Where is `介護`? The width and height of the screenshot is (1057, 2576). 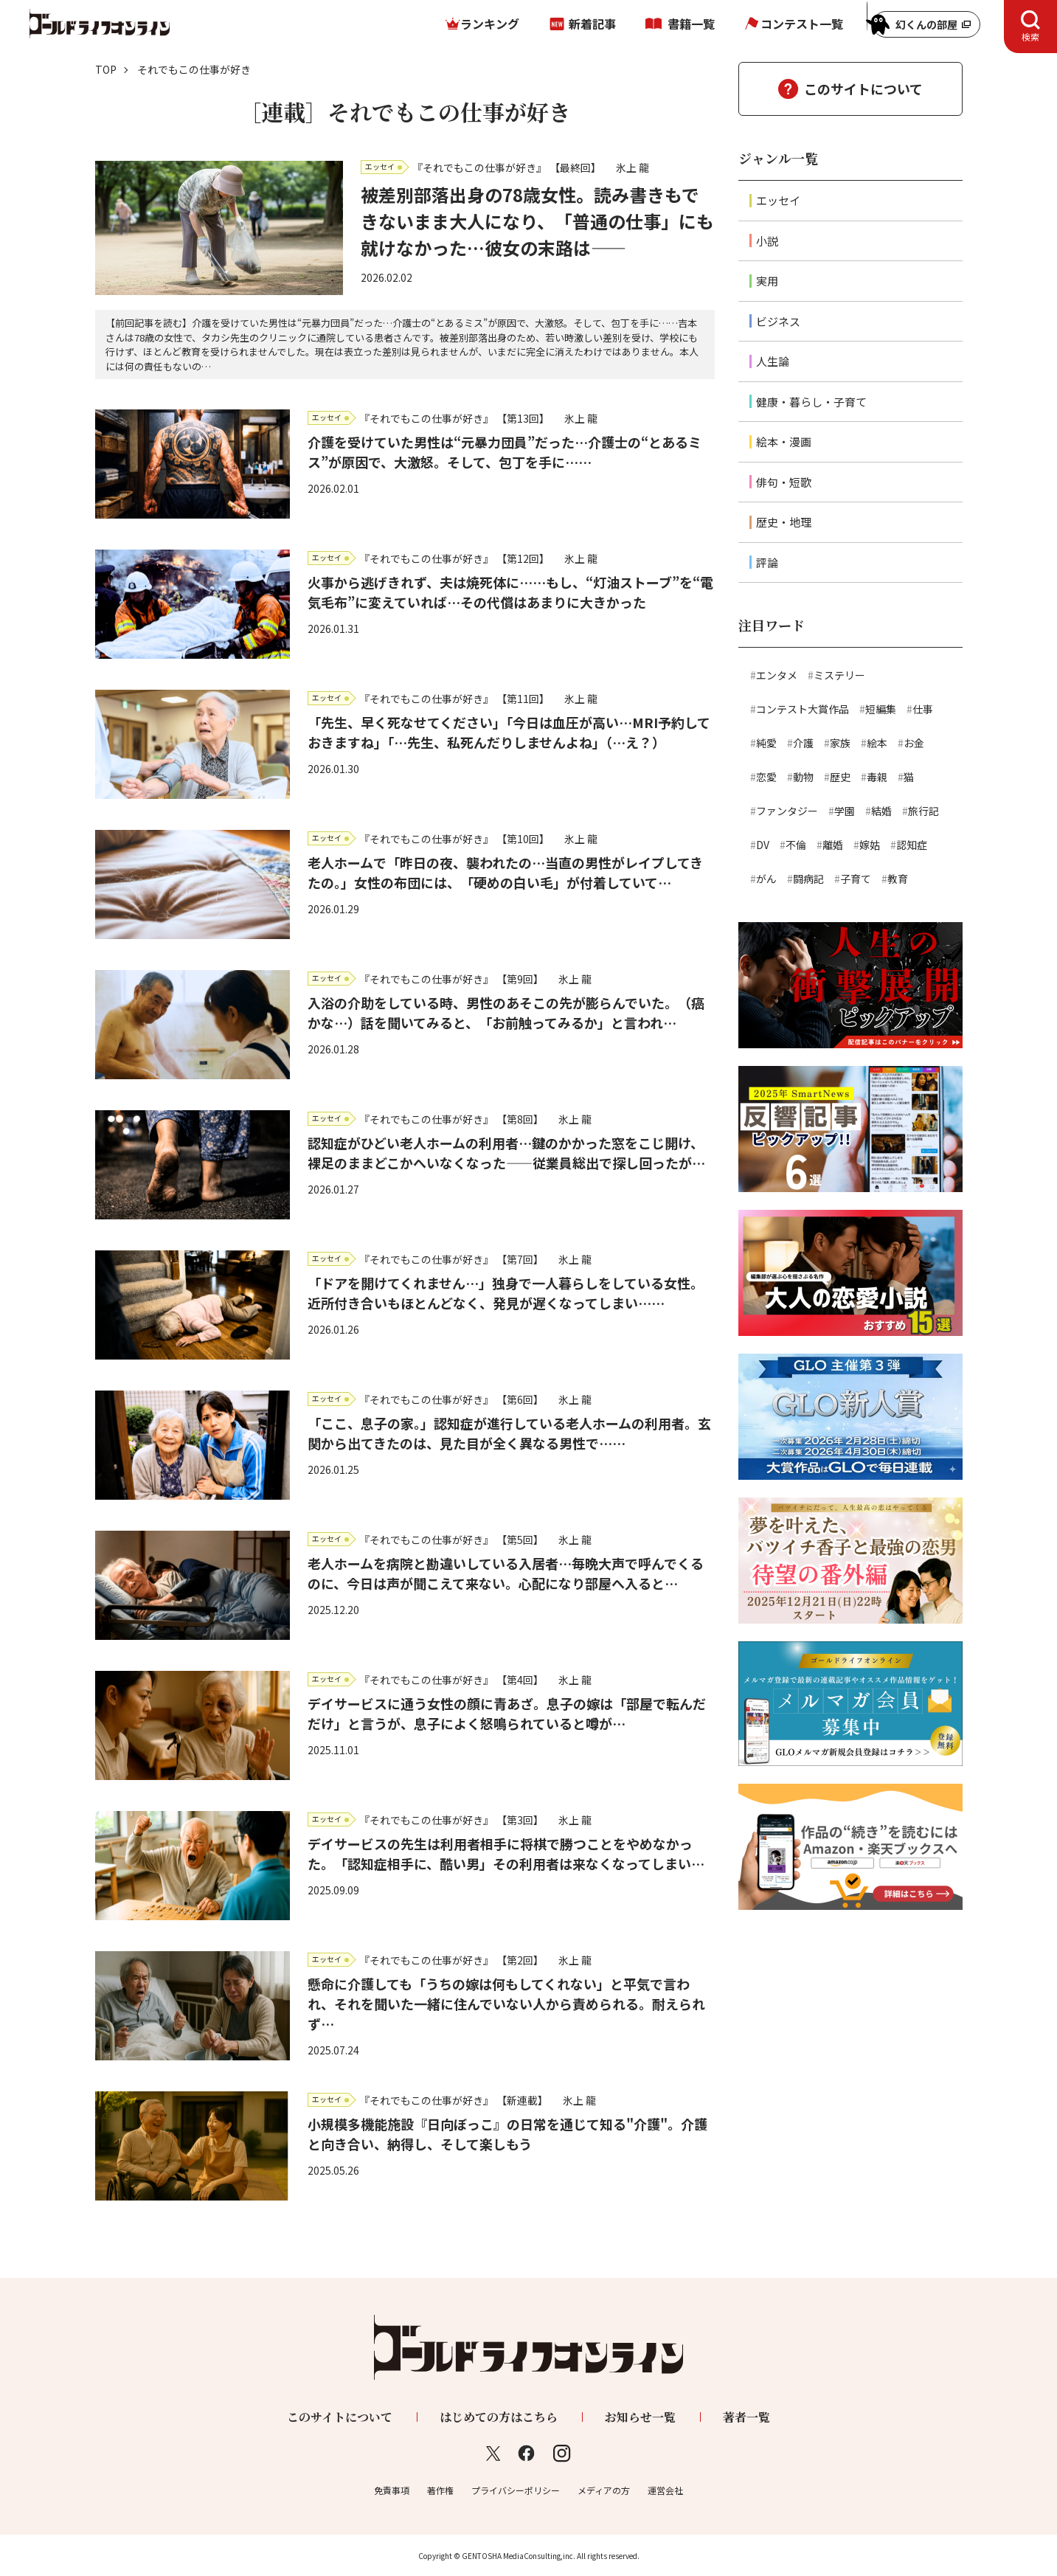 介護 is located at coordinates (803, 742).